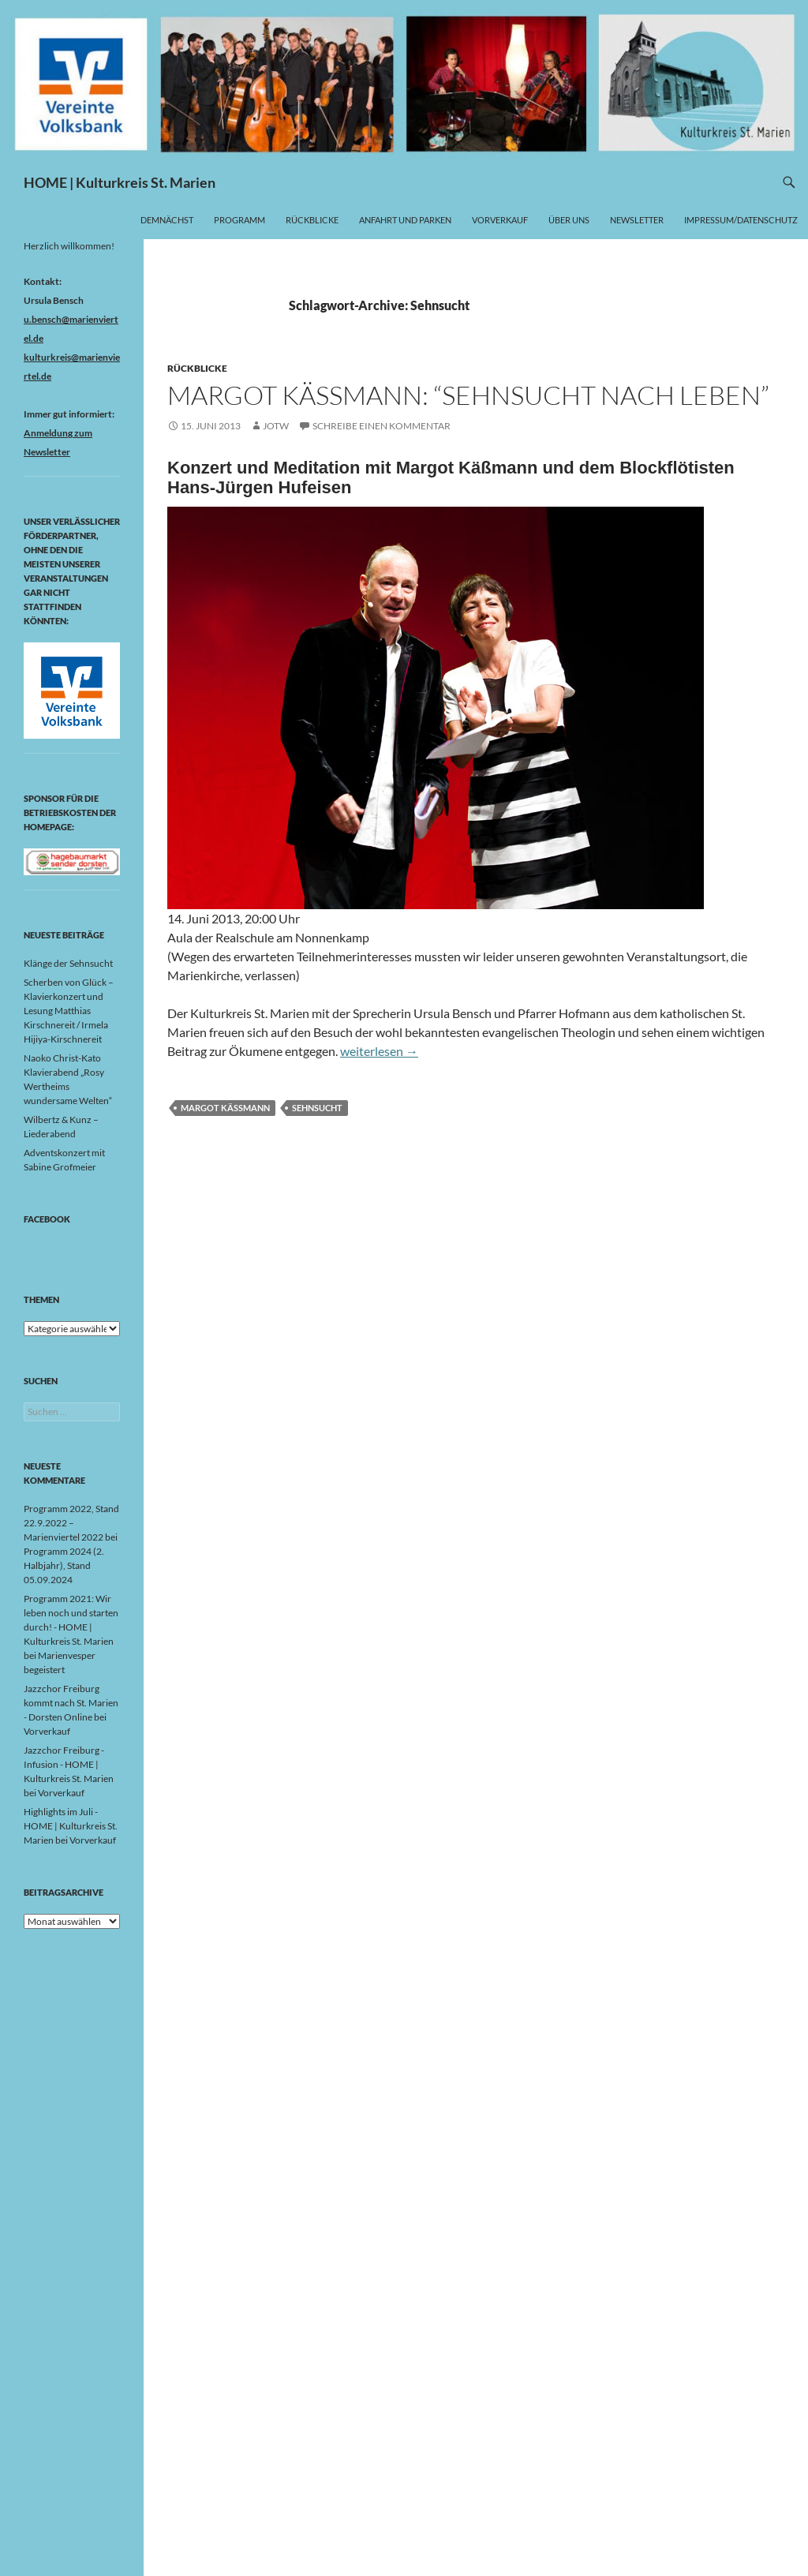  I want to click on Jazzchor Freiburg - Infusion - HOME | Kulturkreis St. Marien, so click(69, 1764).